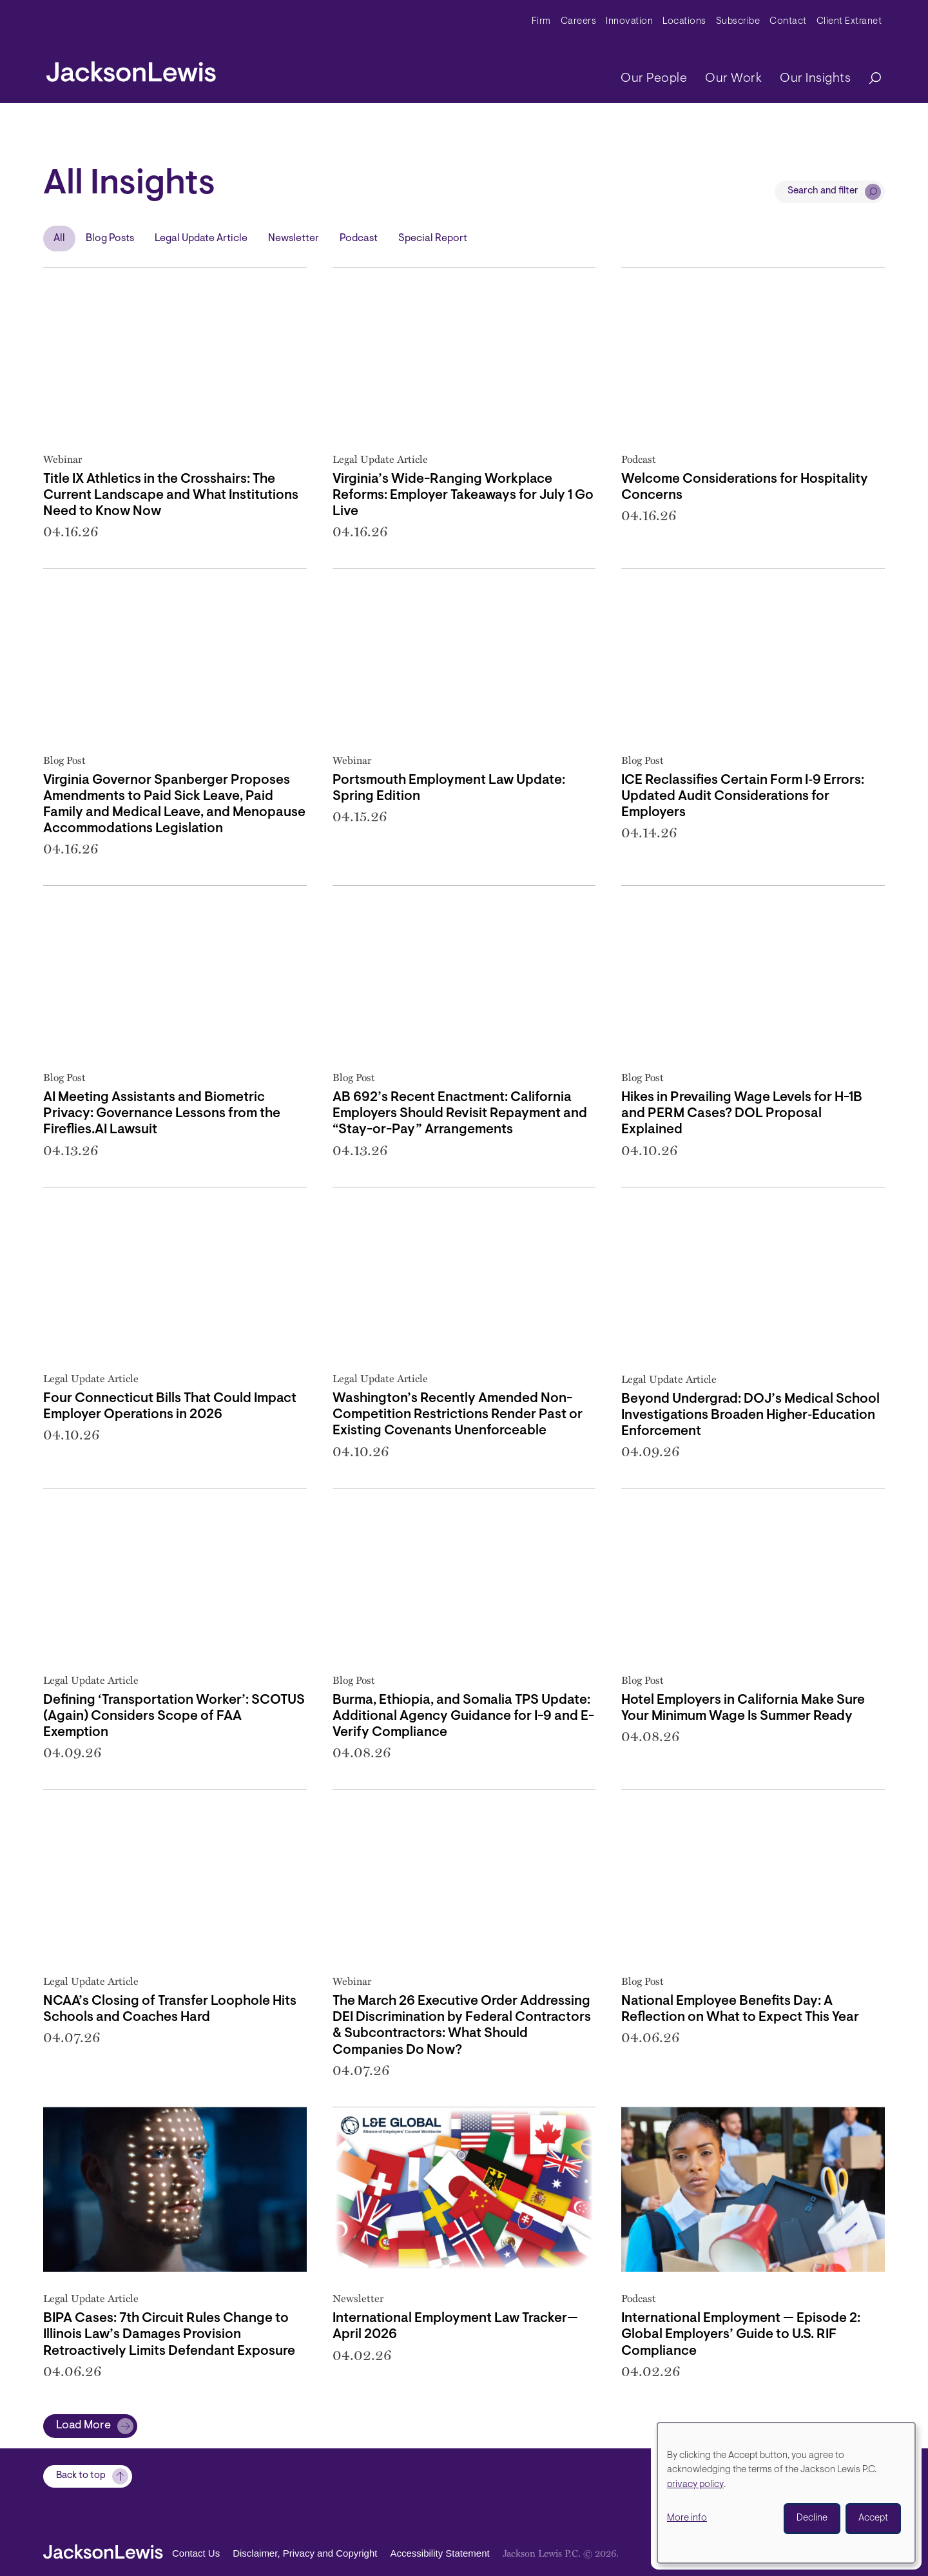  I want to click on Firm, so click(541, 21).